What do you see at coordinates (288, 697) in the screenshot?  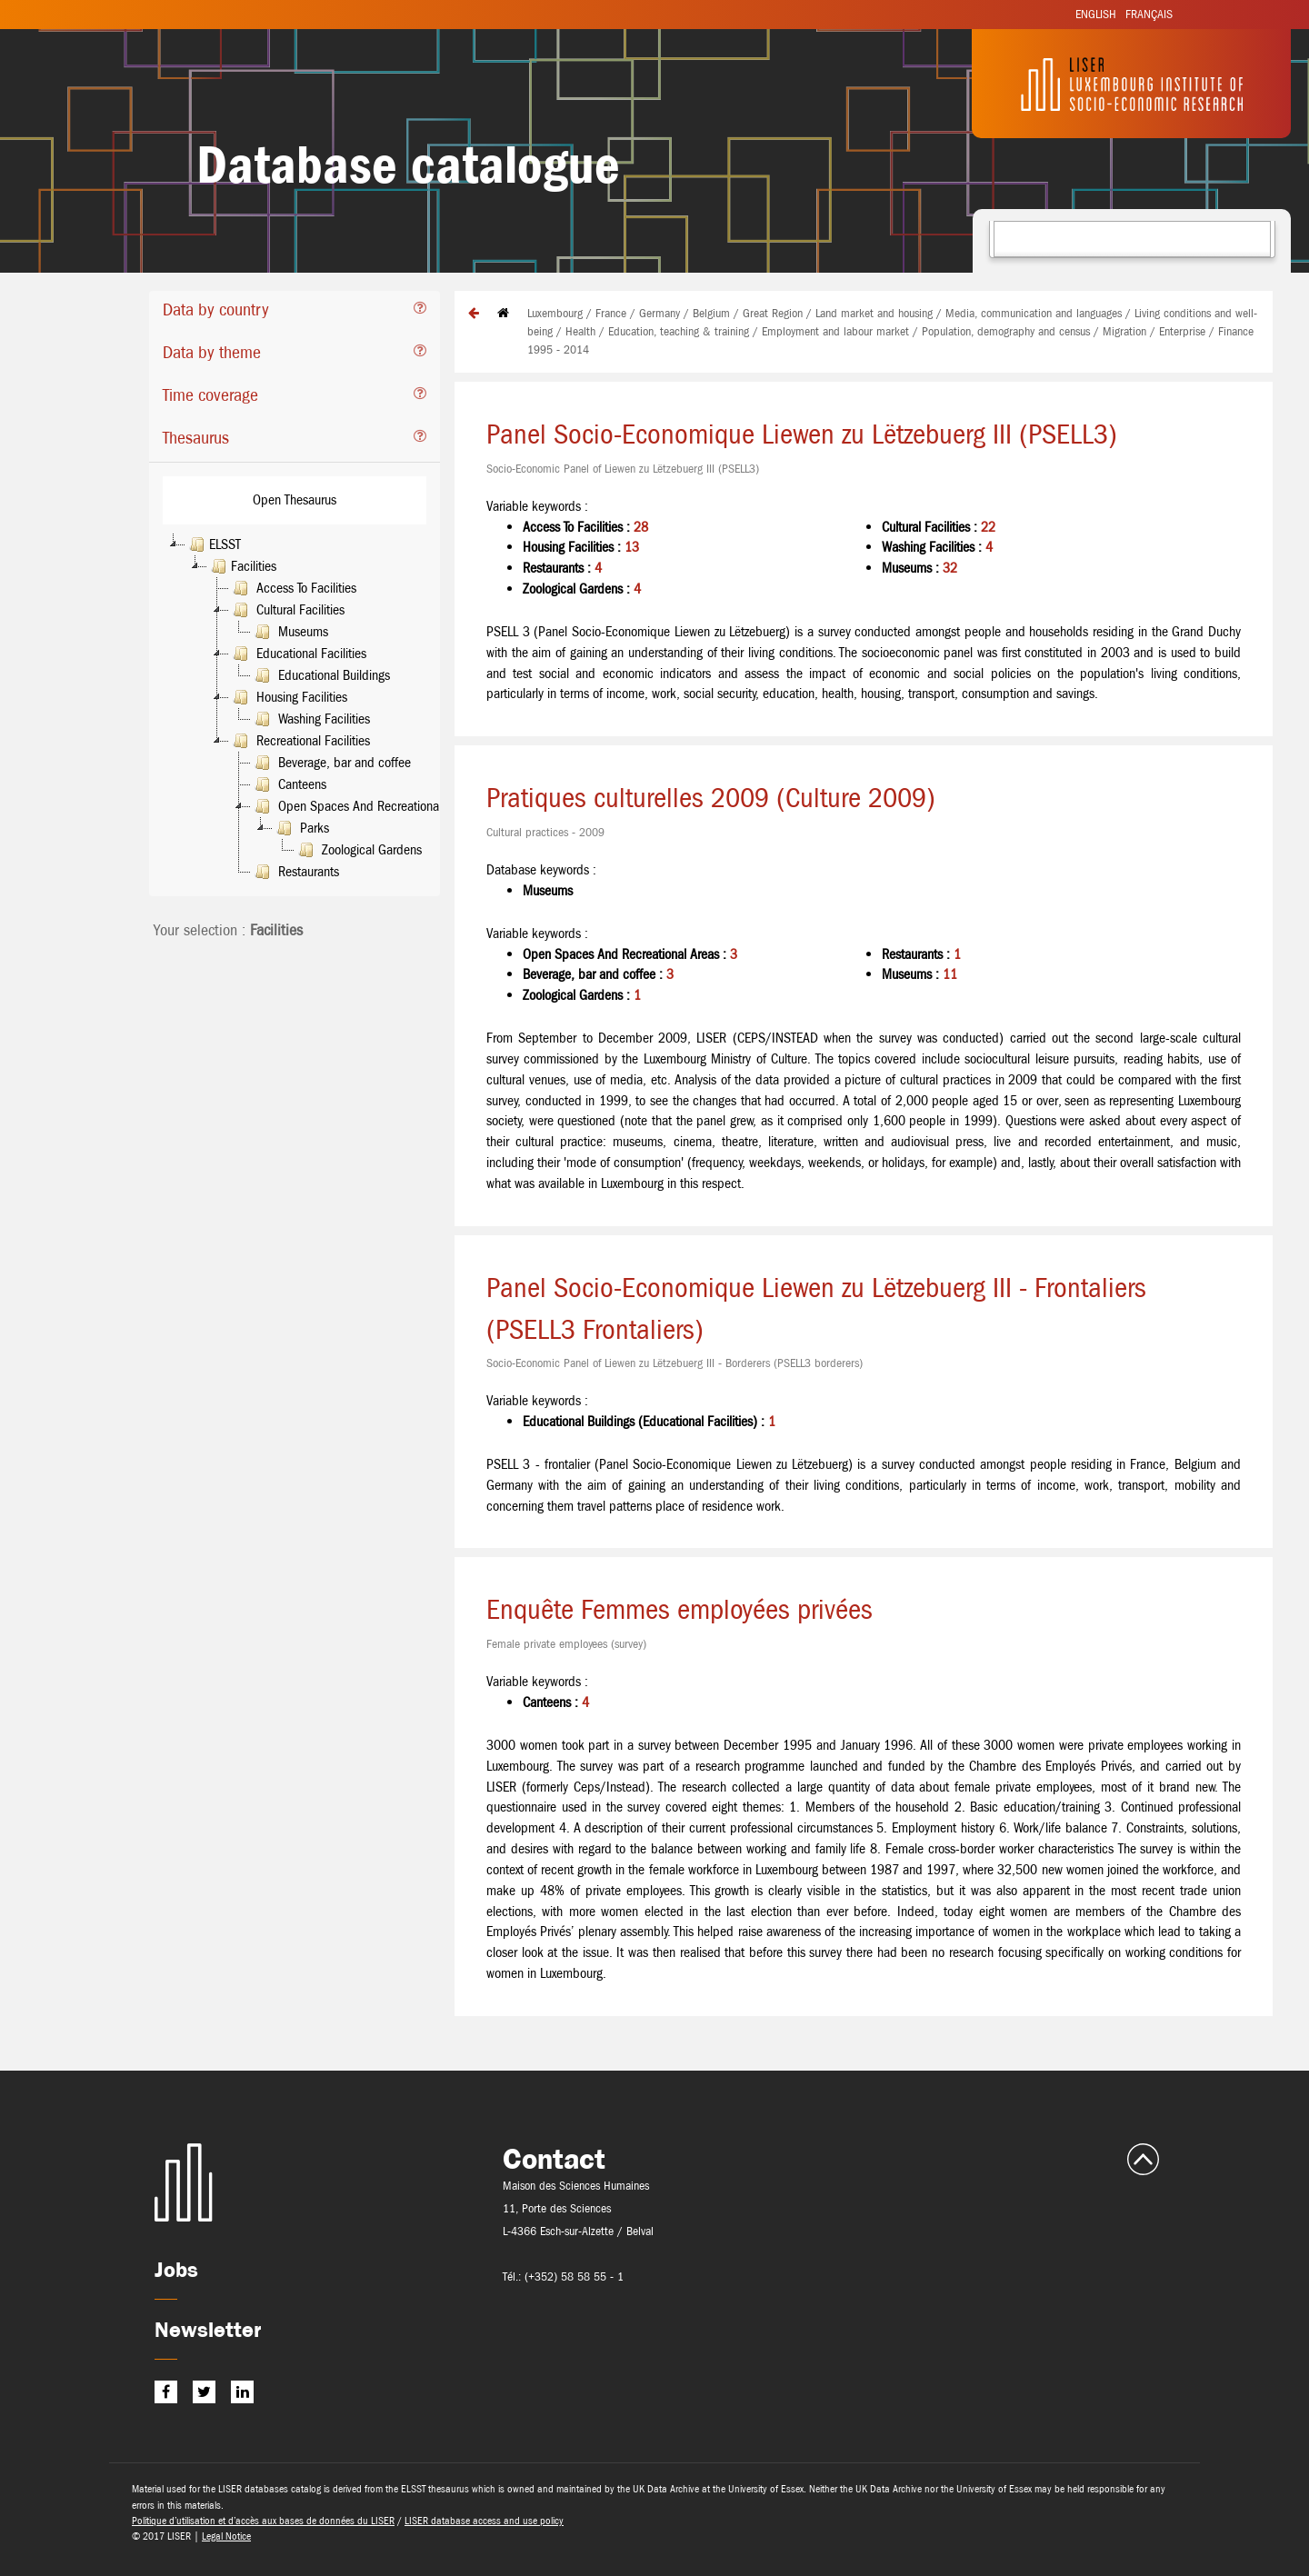 I see `Housing Facilities` at bounding box center [288, 697].